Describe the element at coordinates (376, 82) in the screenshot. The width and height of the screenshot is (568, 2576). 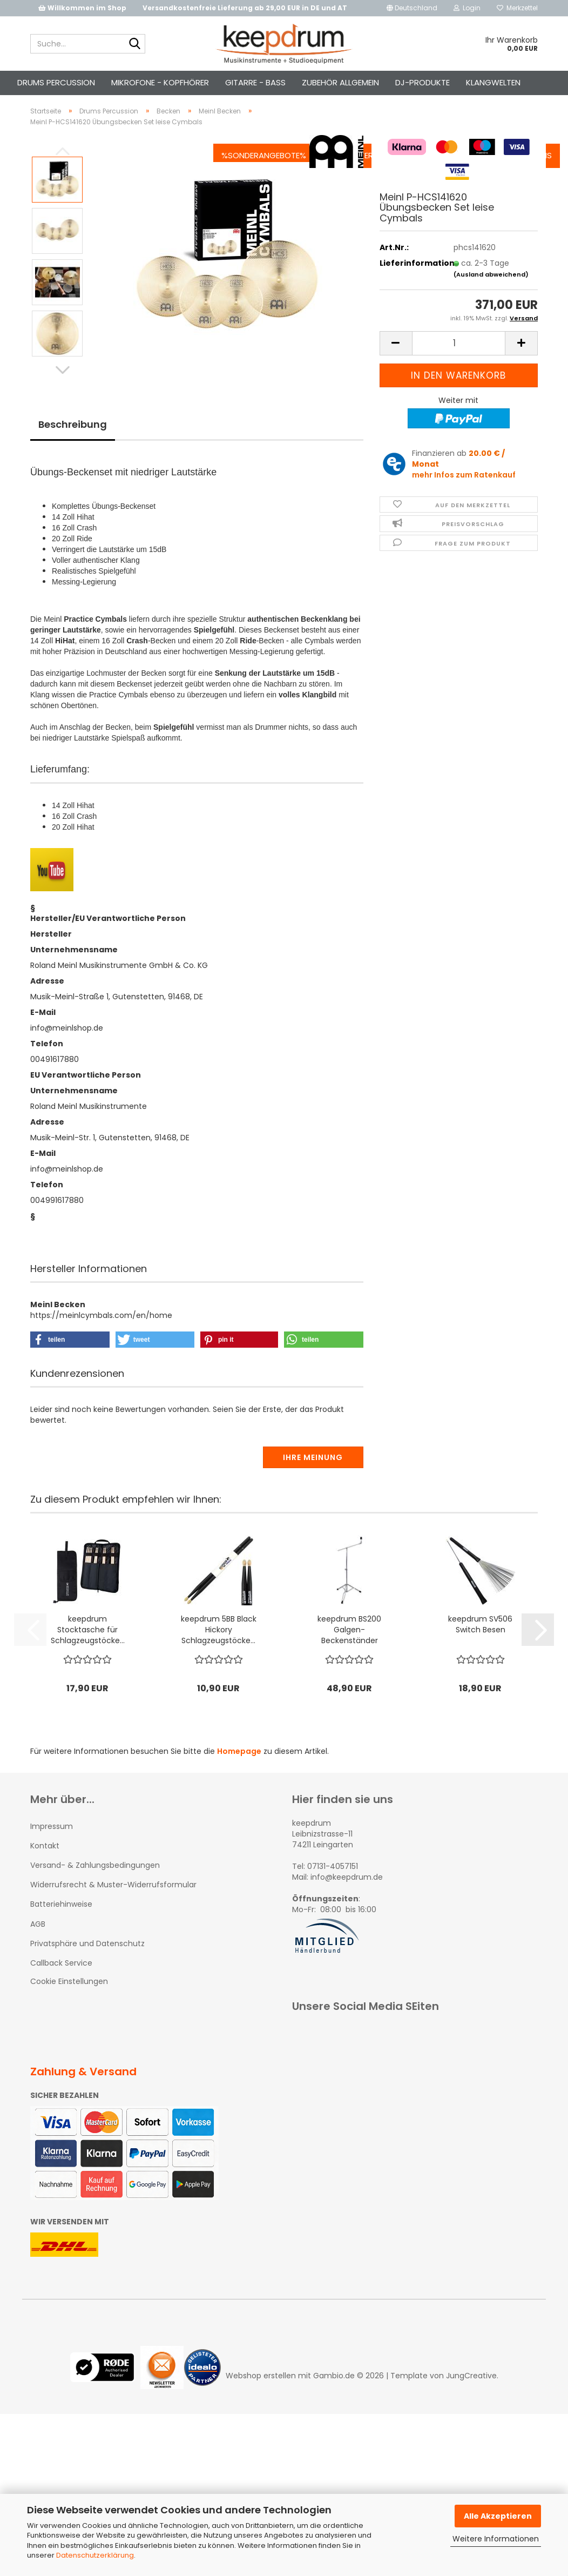
I see `Kontakt` at that location.